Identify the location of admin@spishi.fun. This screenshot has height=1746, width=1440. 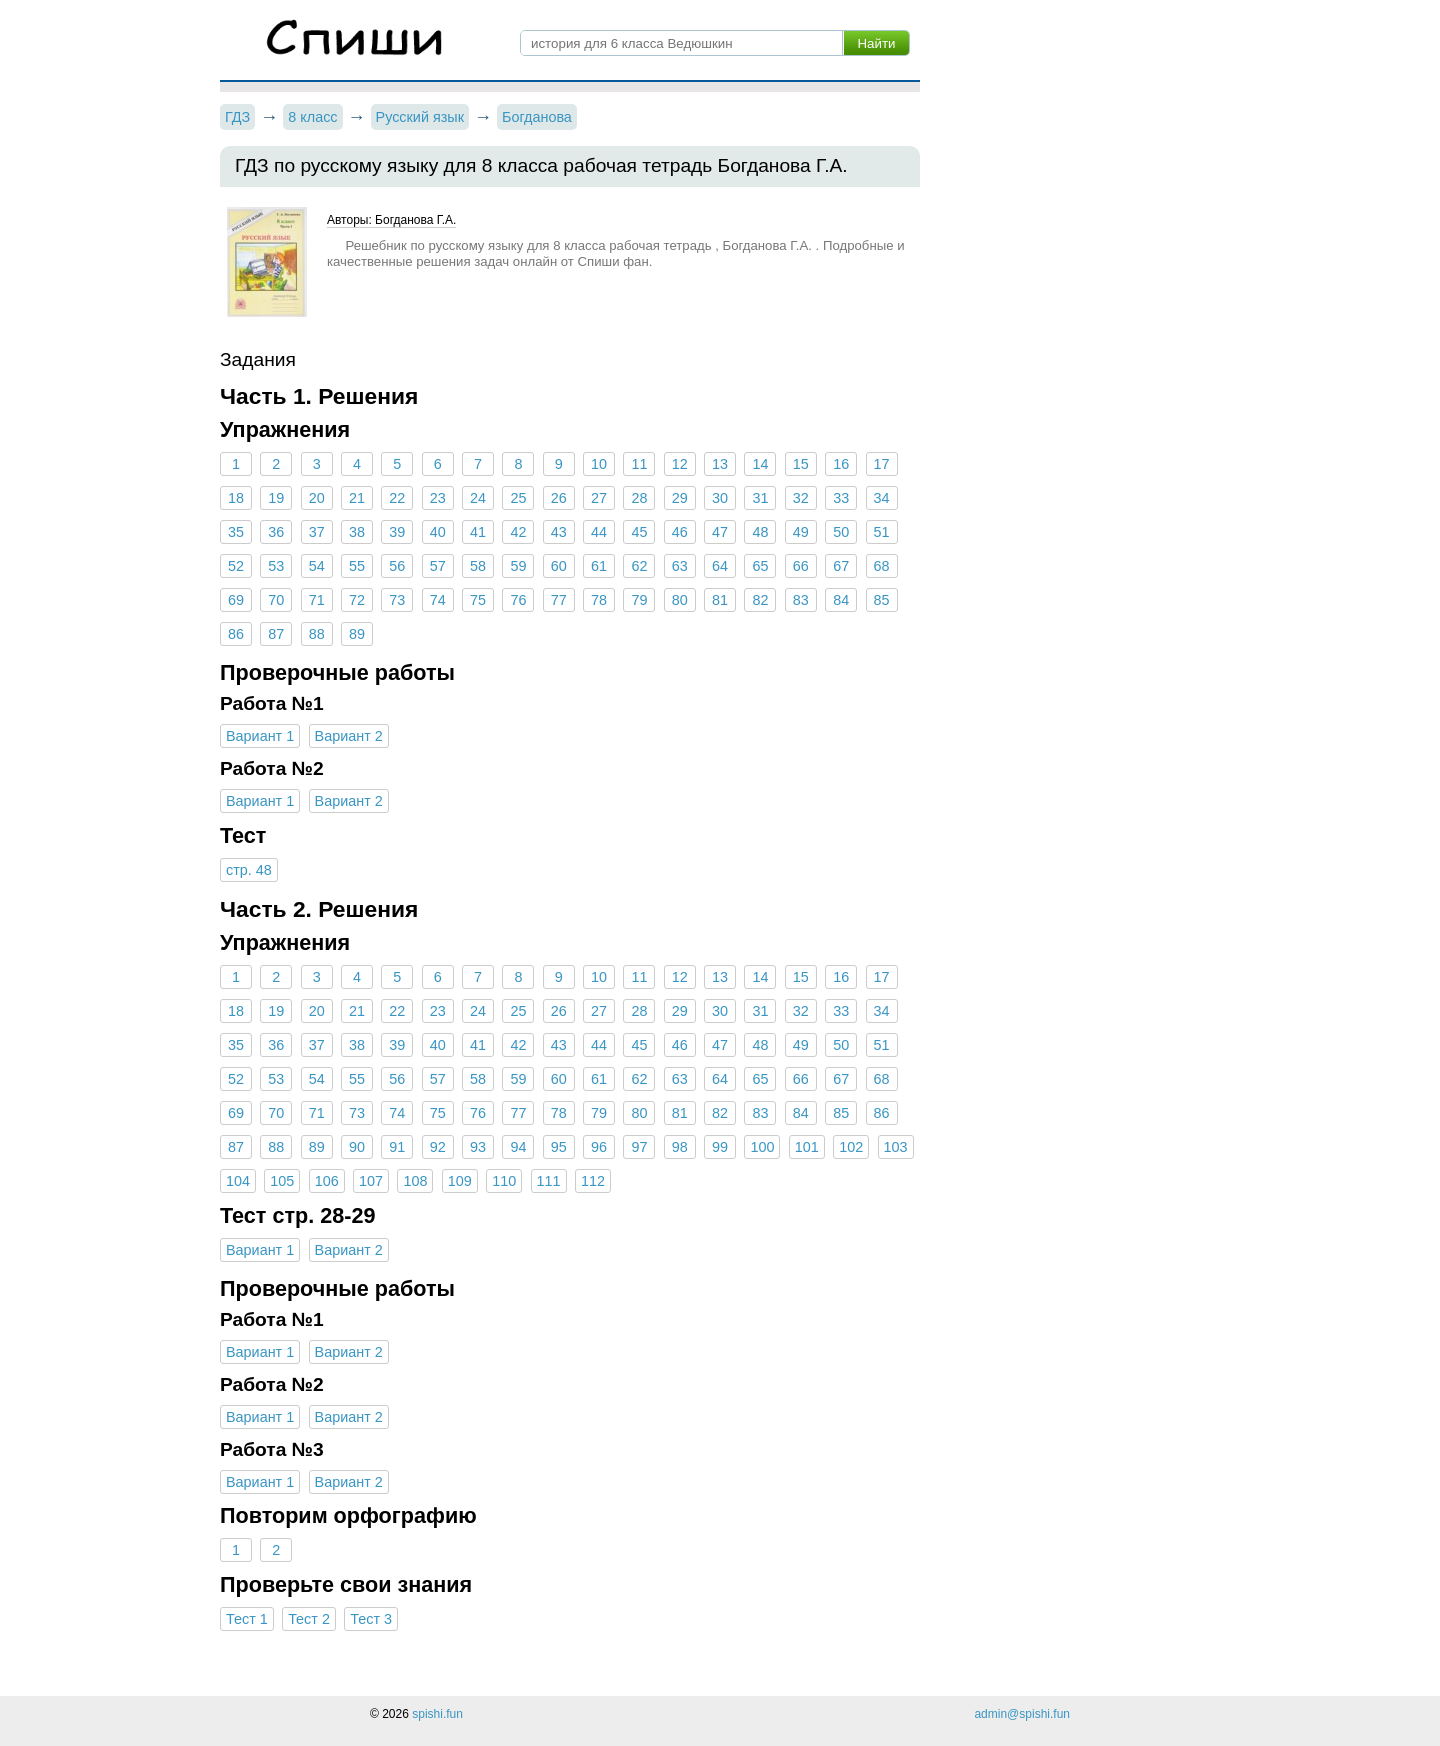
(1022, 1714).